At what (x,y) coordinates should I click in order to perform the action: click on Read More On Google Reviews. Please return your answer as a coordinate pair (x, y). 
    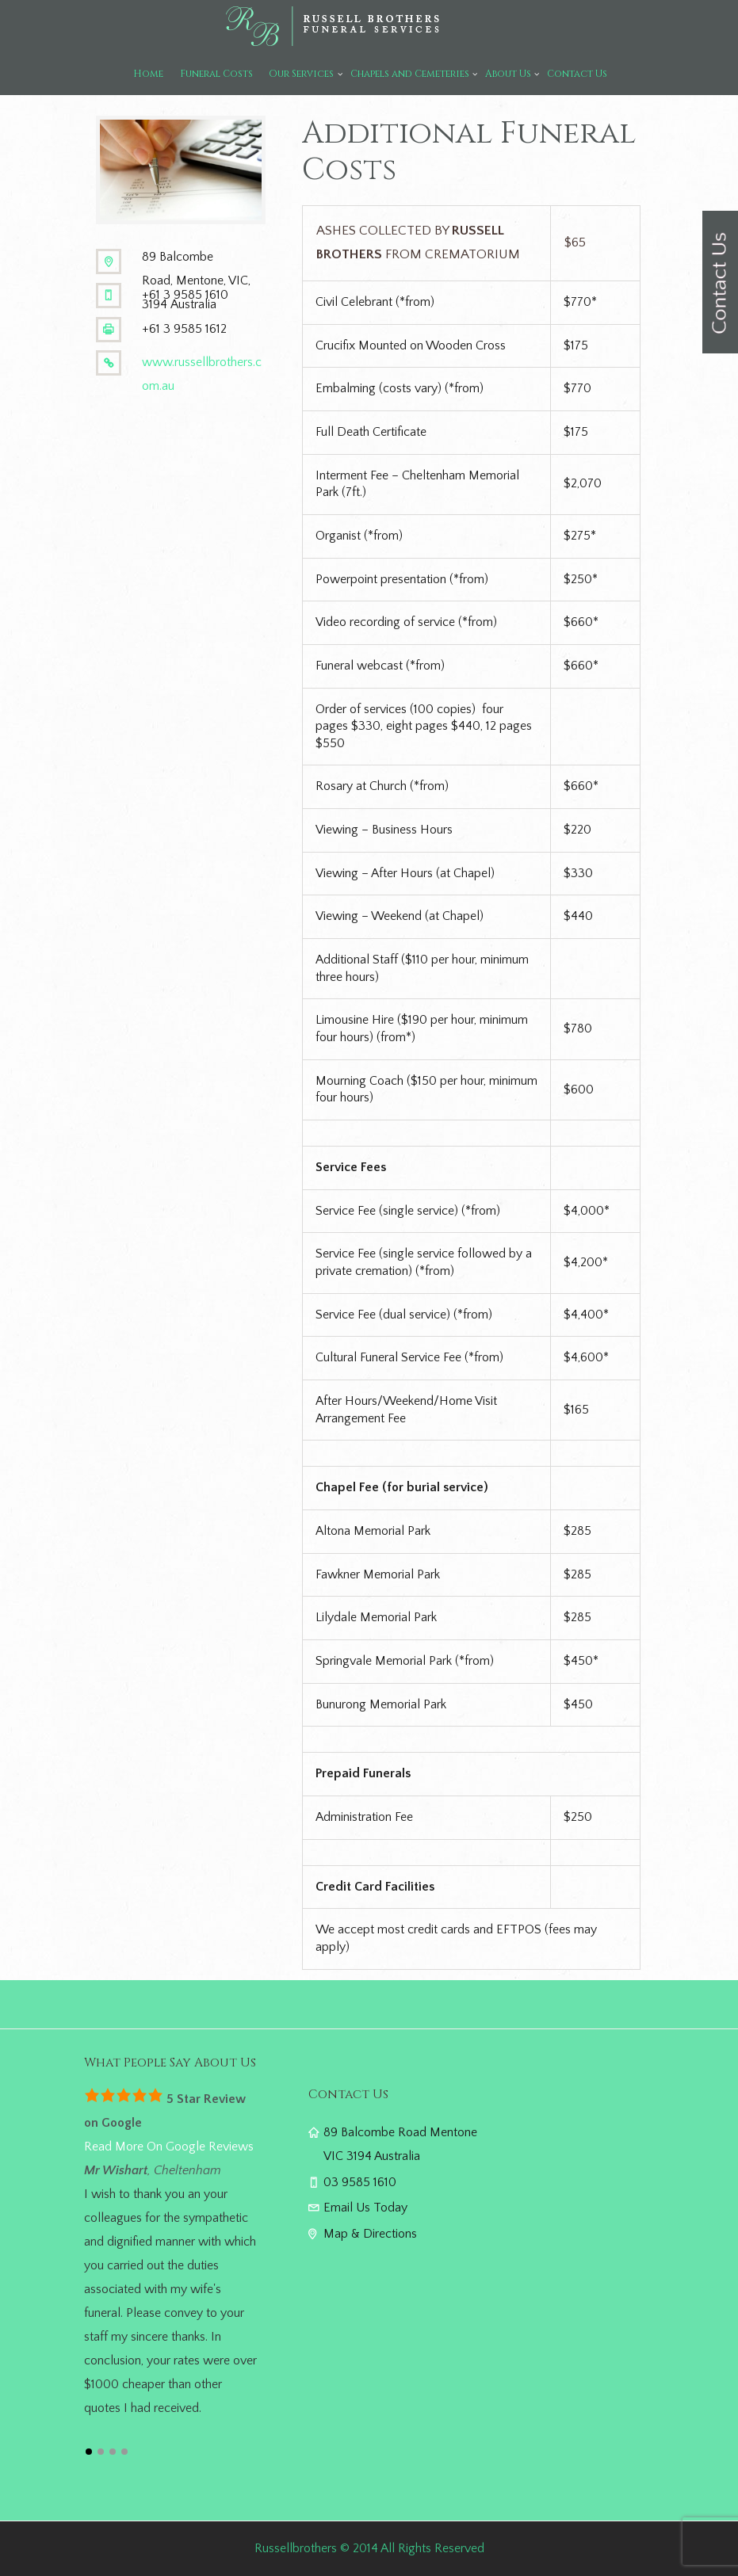
    Looking at the image, I should click on (169, 2146).